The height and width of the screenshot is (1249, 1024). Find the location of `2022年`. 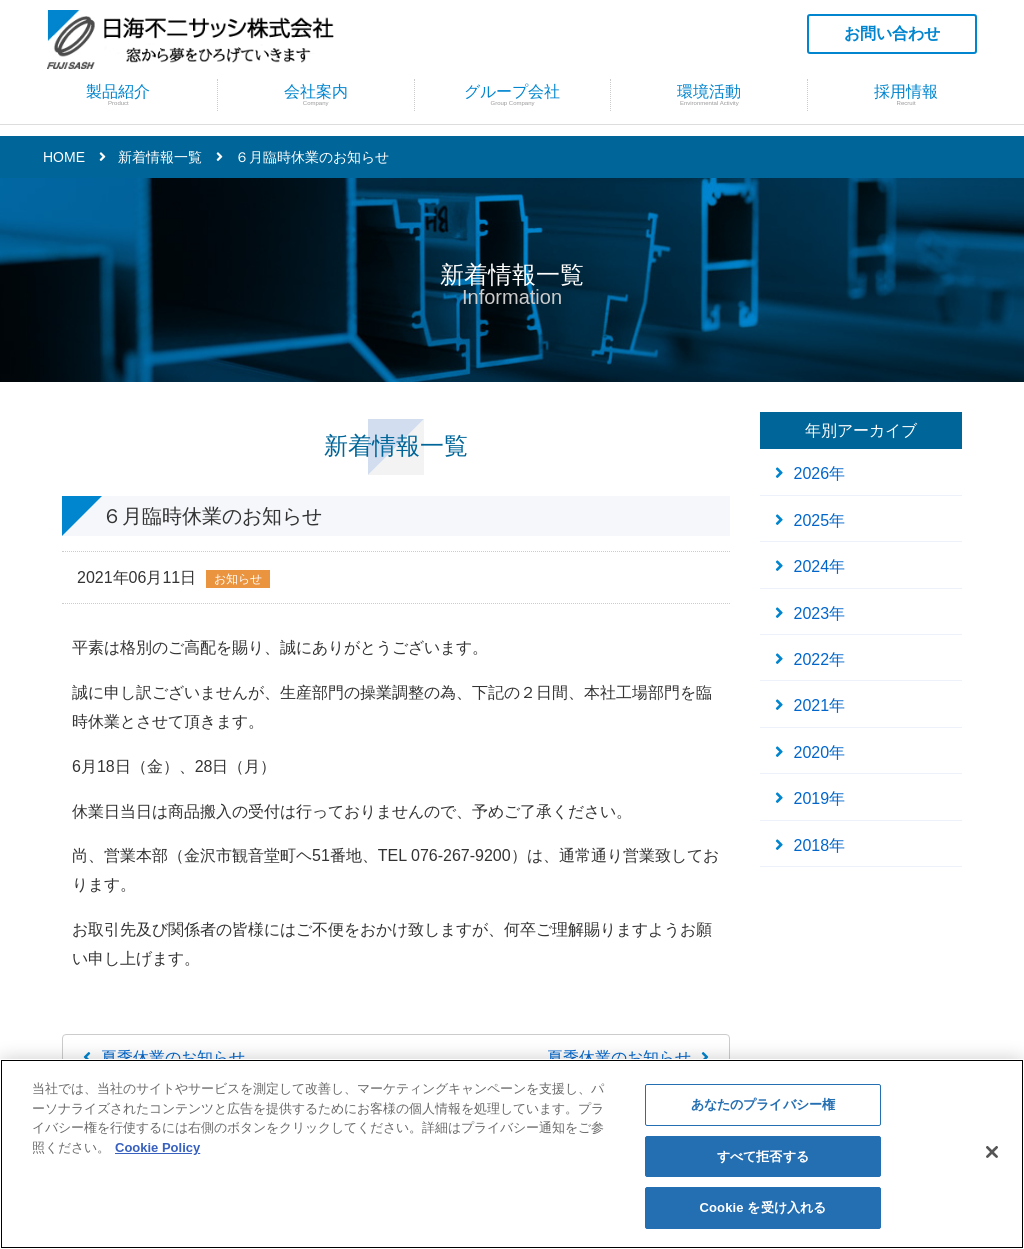

2022年 is located at coordinates (820, 659).